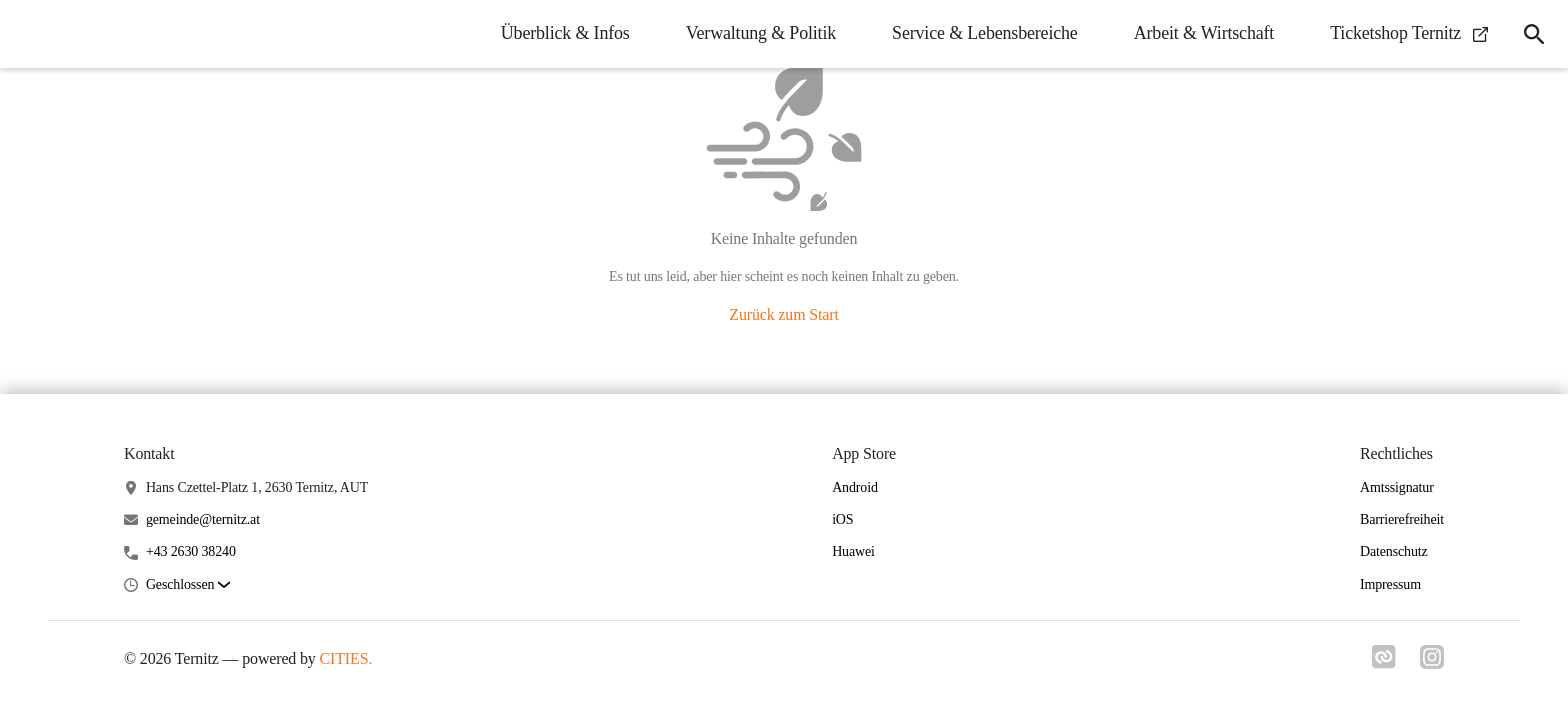 This screenshot has height=720, width=1568. Describe the element at coordinates (1534, 34) in the screenshot. I see `[icon-search]` at that location.